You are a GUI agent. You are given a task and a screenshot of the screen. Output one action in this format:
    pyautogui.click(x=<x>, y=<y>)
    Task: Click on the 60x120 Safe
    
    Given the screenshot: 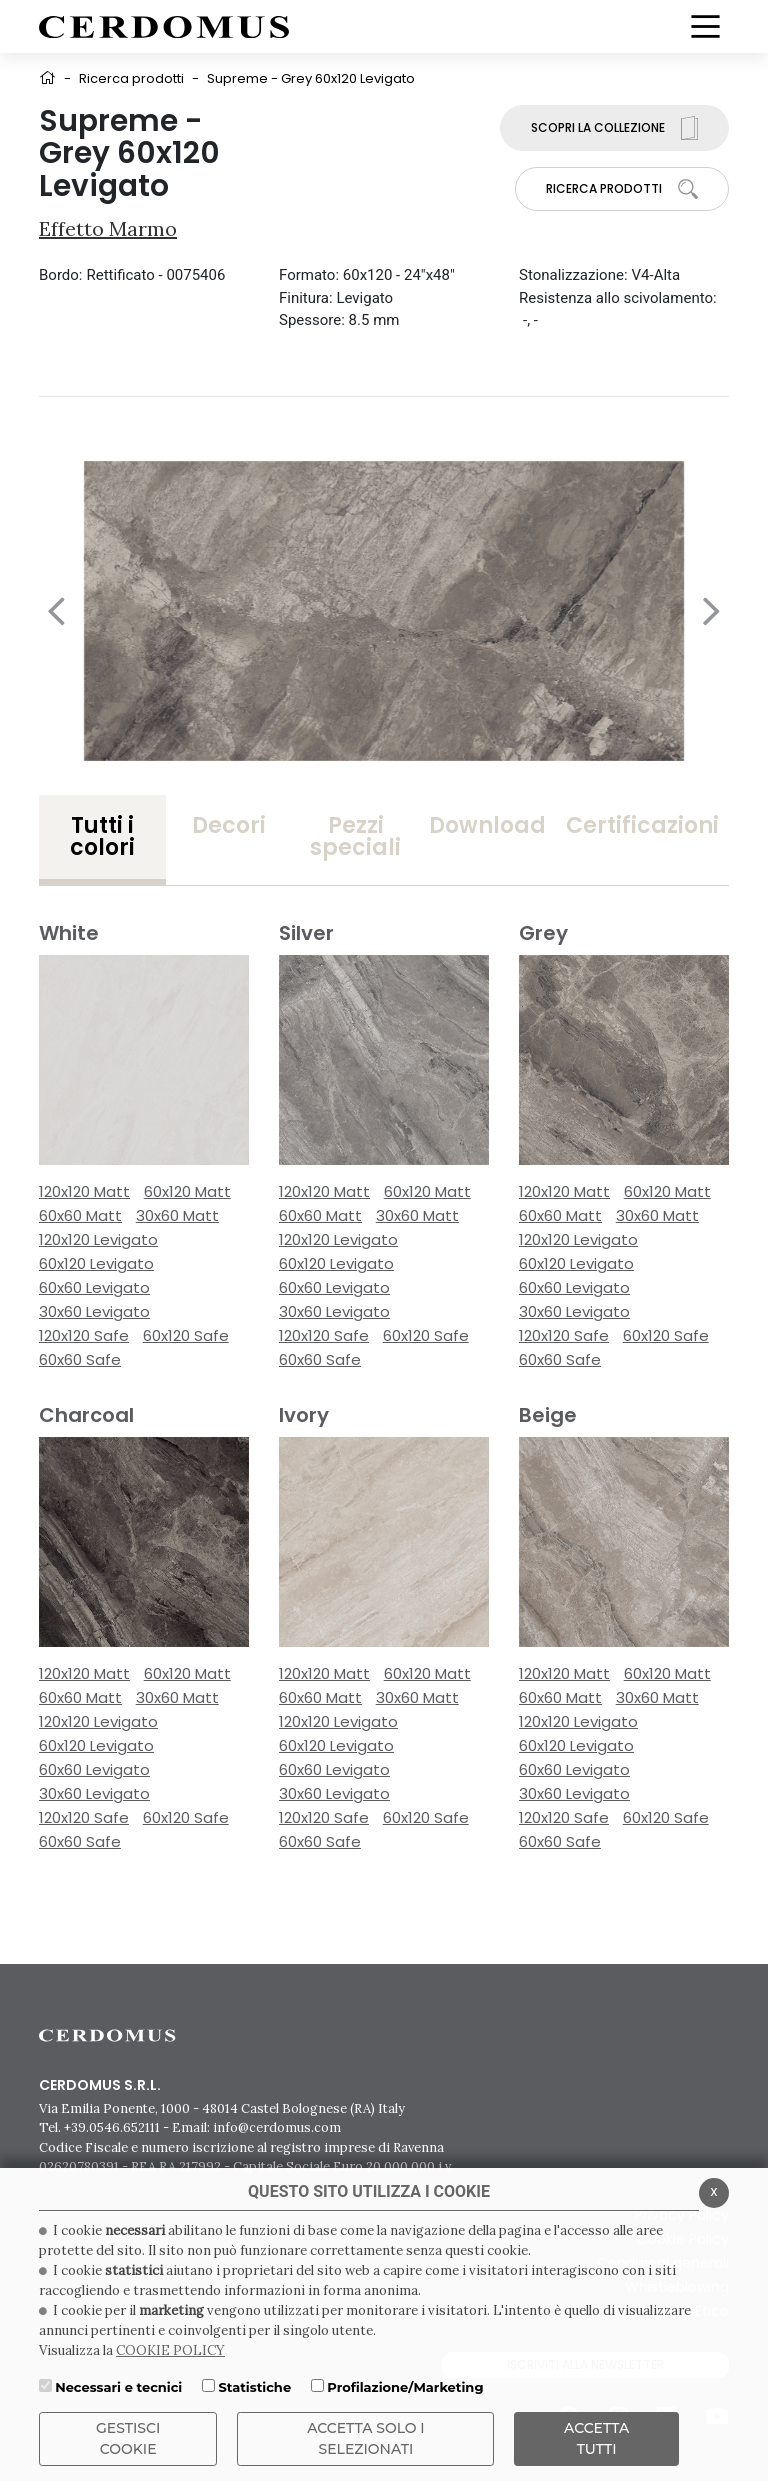 What is the action you would take?
    pyautogui.click(x=186, y=1335)
    